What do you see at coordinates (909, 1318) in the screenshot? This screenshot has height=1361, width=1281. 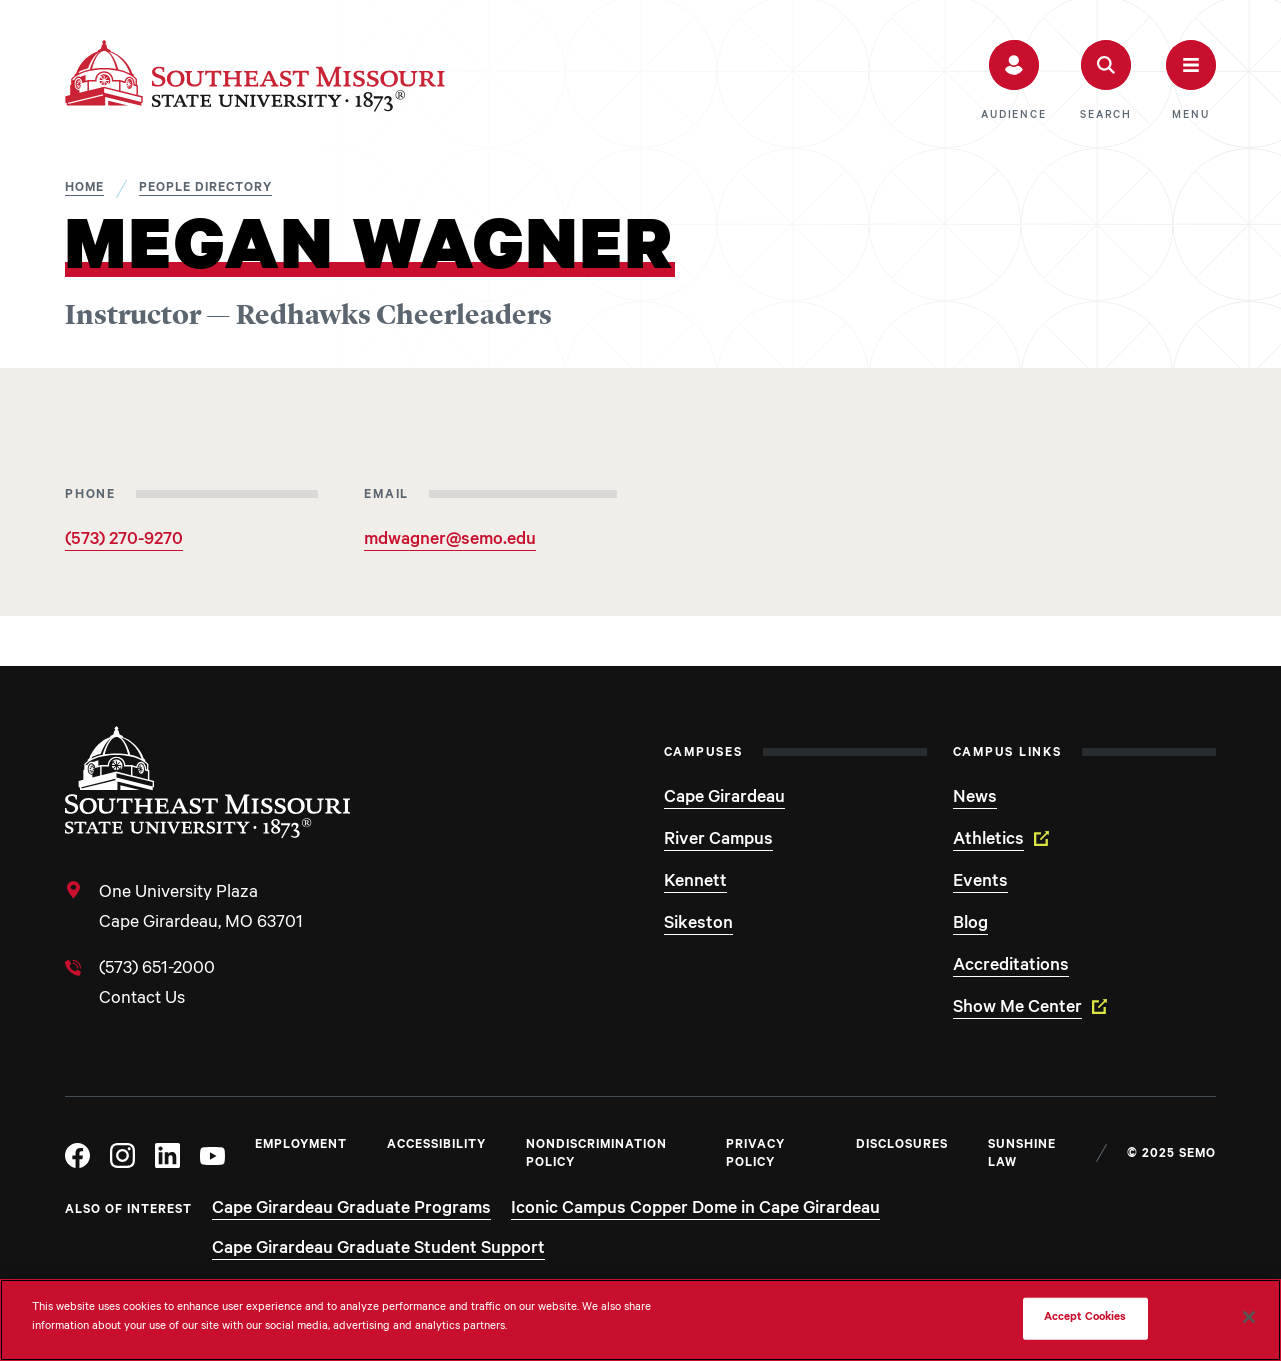 I see `Do Not Sell My Personal Information` at bounding box center [909, 1318].